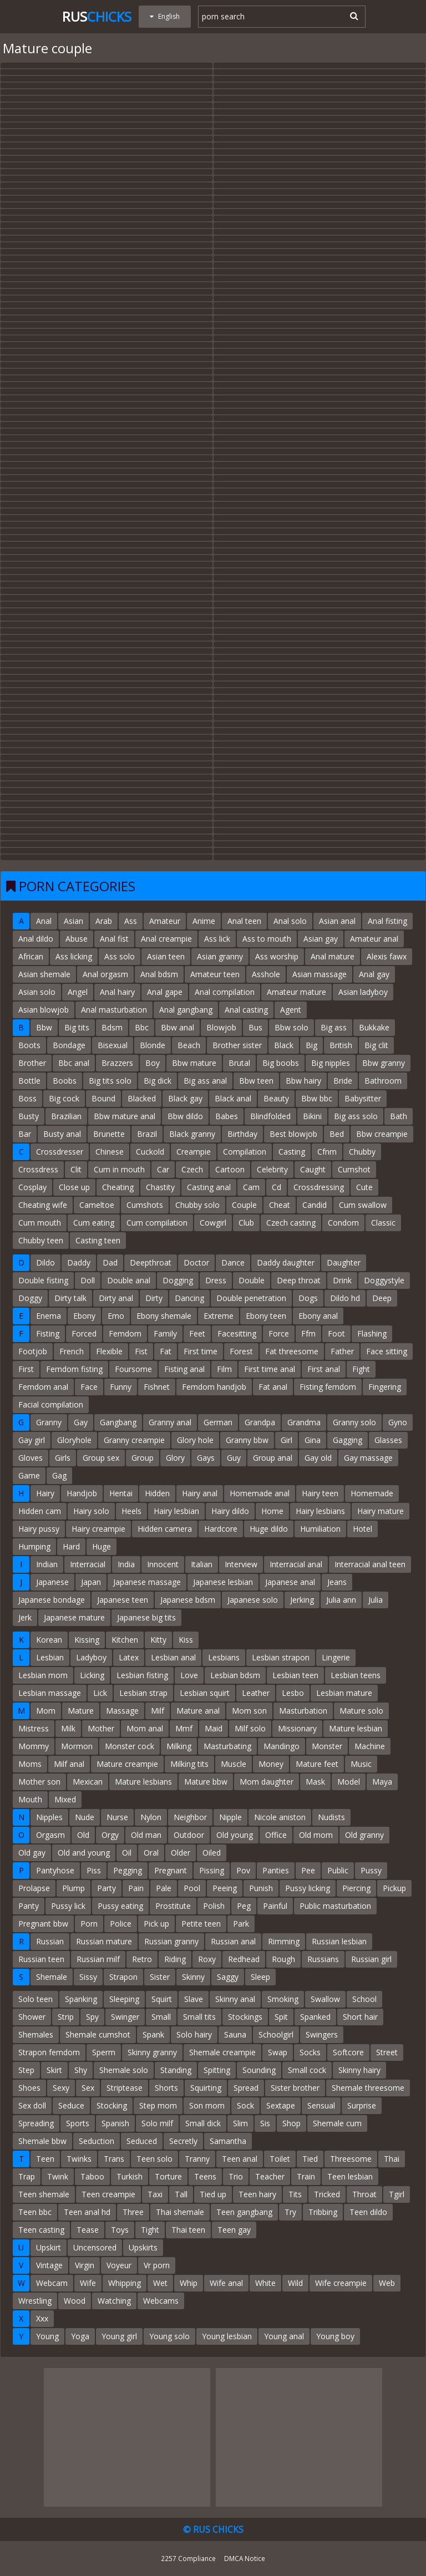 The width and height of the screenshot is (426, 2576). Describe the element at coordinates (383, 1222) in the screenshot. I see `Classic` at that location.